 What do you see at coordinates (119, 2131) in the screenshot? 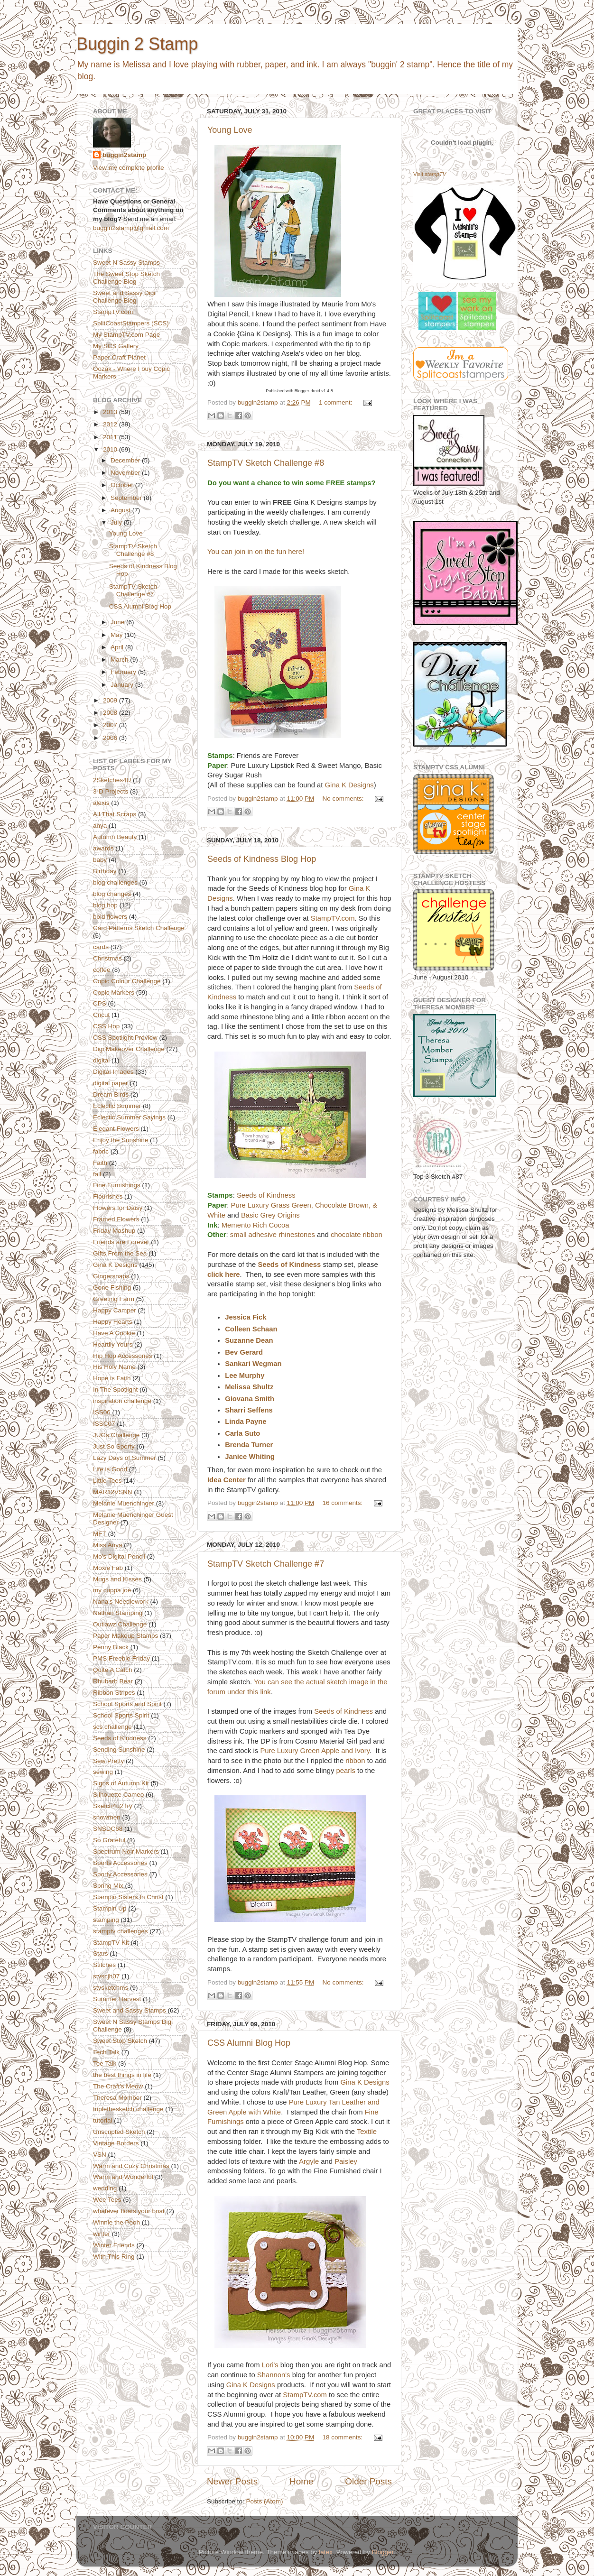
I see `Unscripted Sketch` at bounding box center [119, 2131].